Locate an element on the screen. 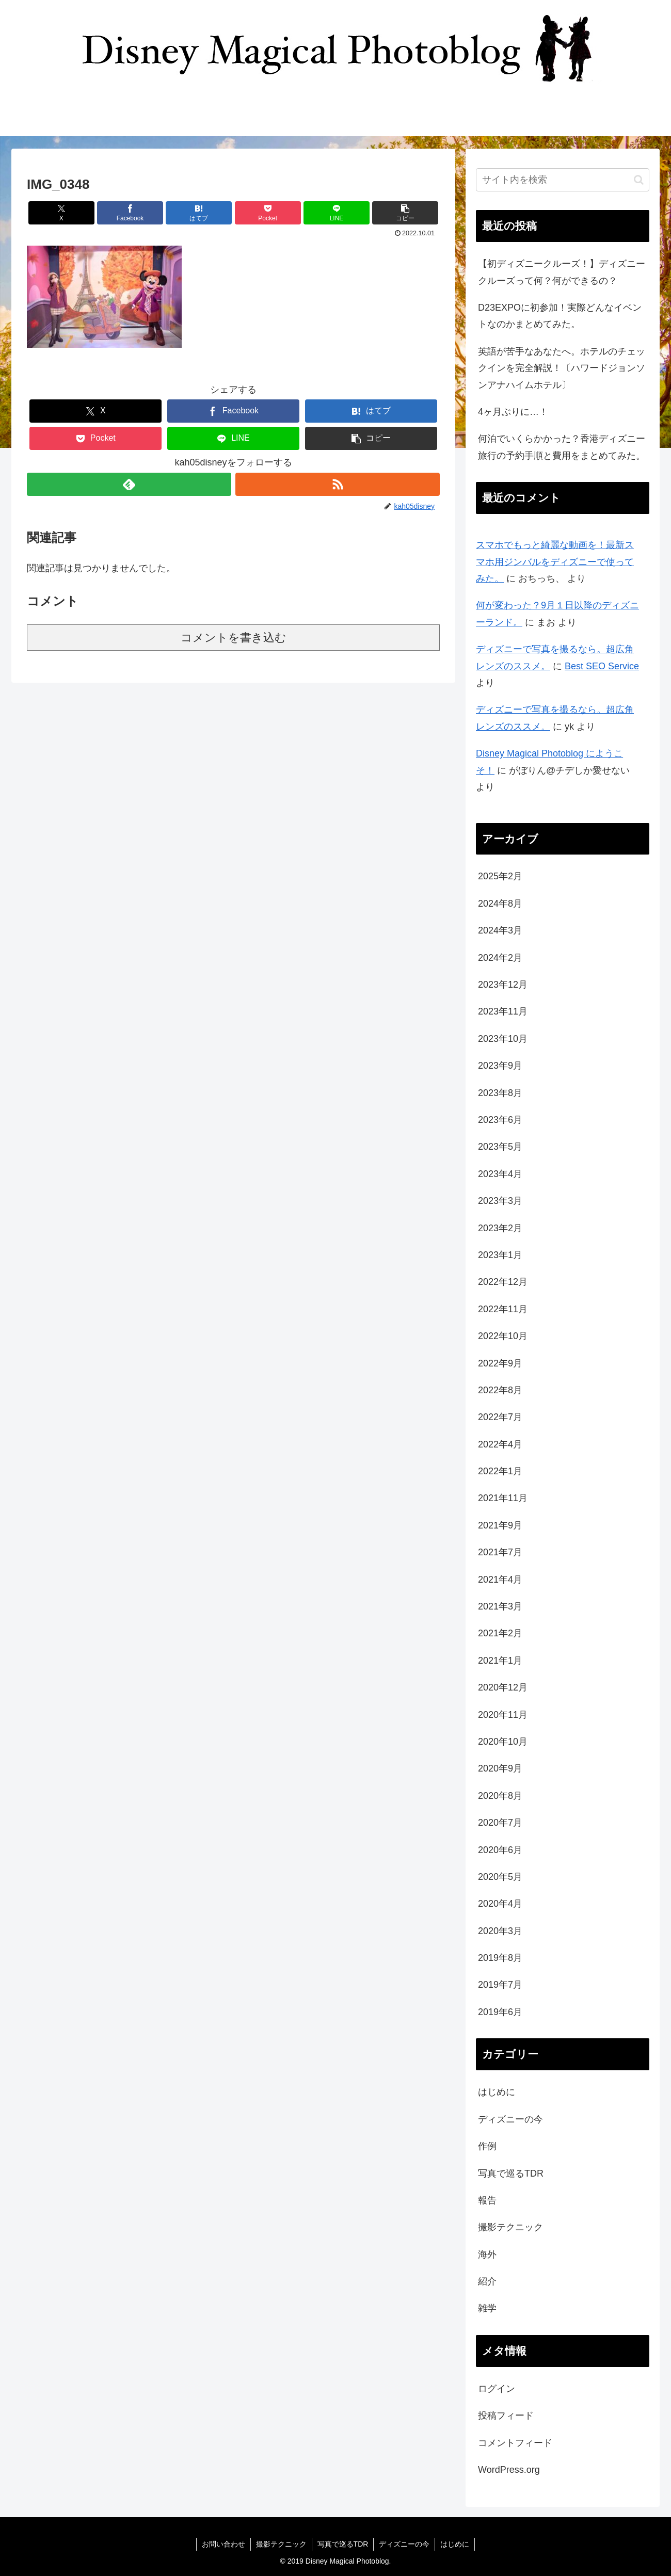  何泊でいくらかかった？香港ディズニー旅行の予約手順と費用をまとめてみた。 is located at coordinates (561, 446).